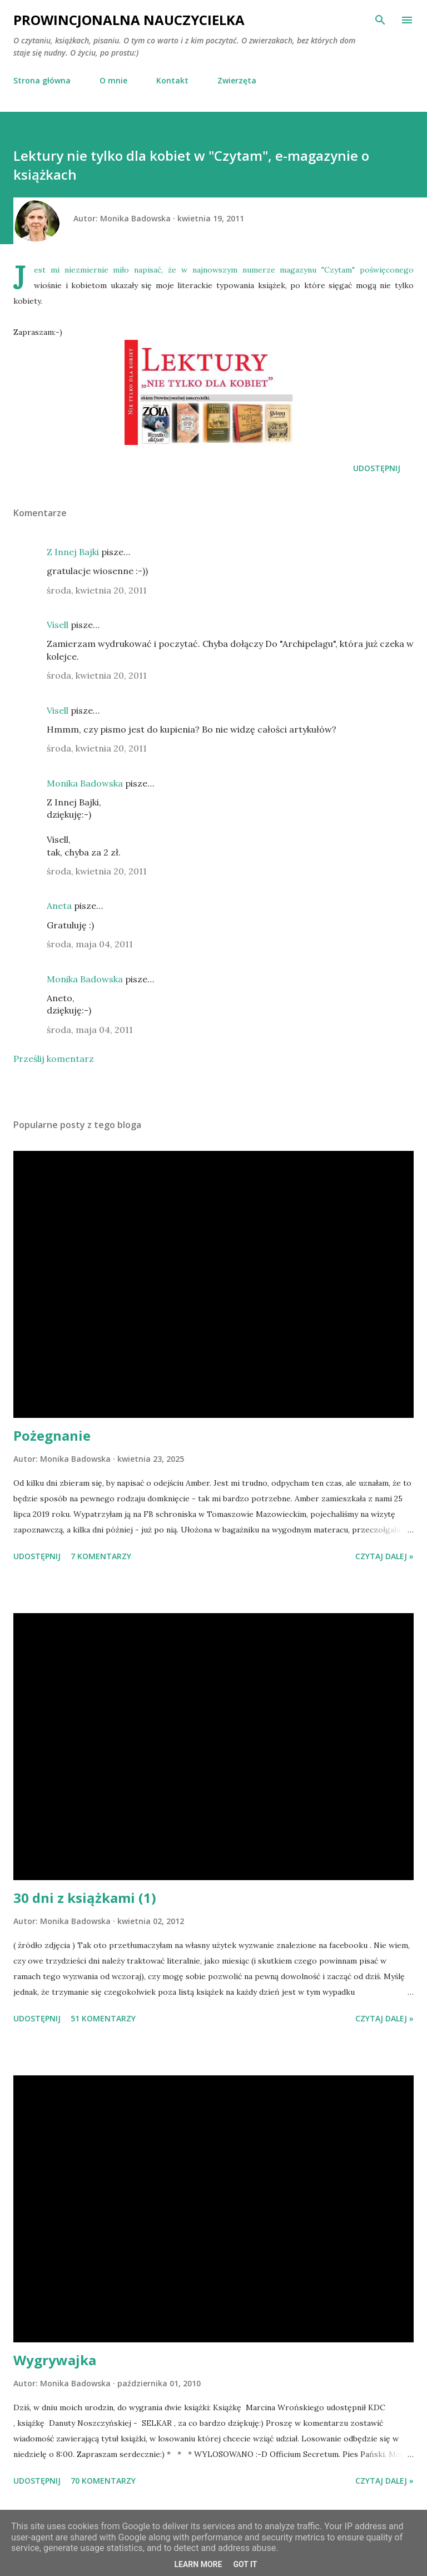 The image size is (427, 2576). Describe the element at coordinates (338, 270) in the screenshot. I see `Czytam` at that location.